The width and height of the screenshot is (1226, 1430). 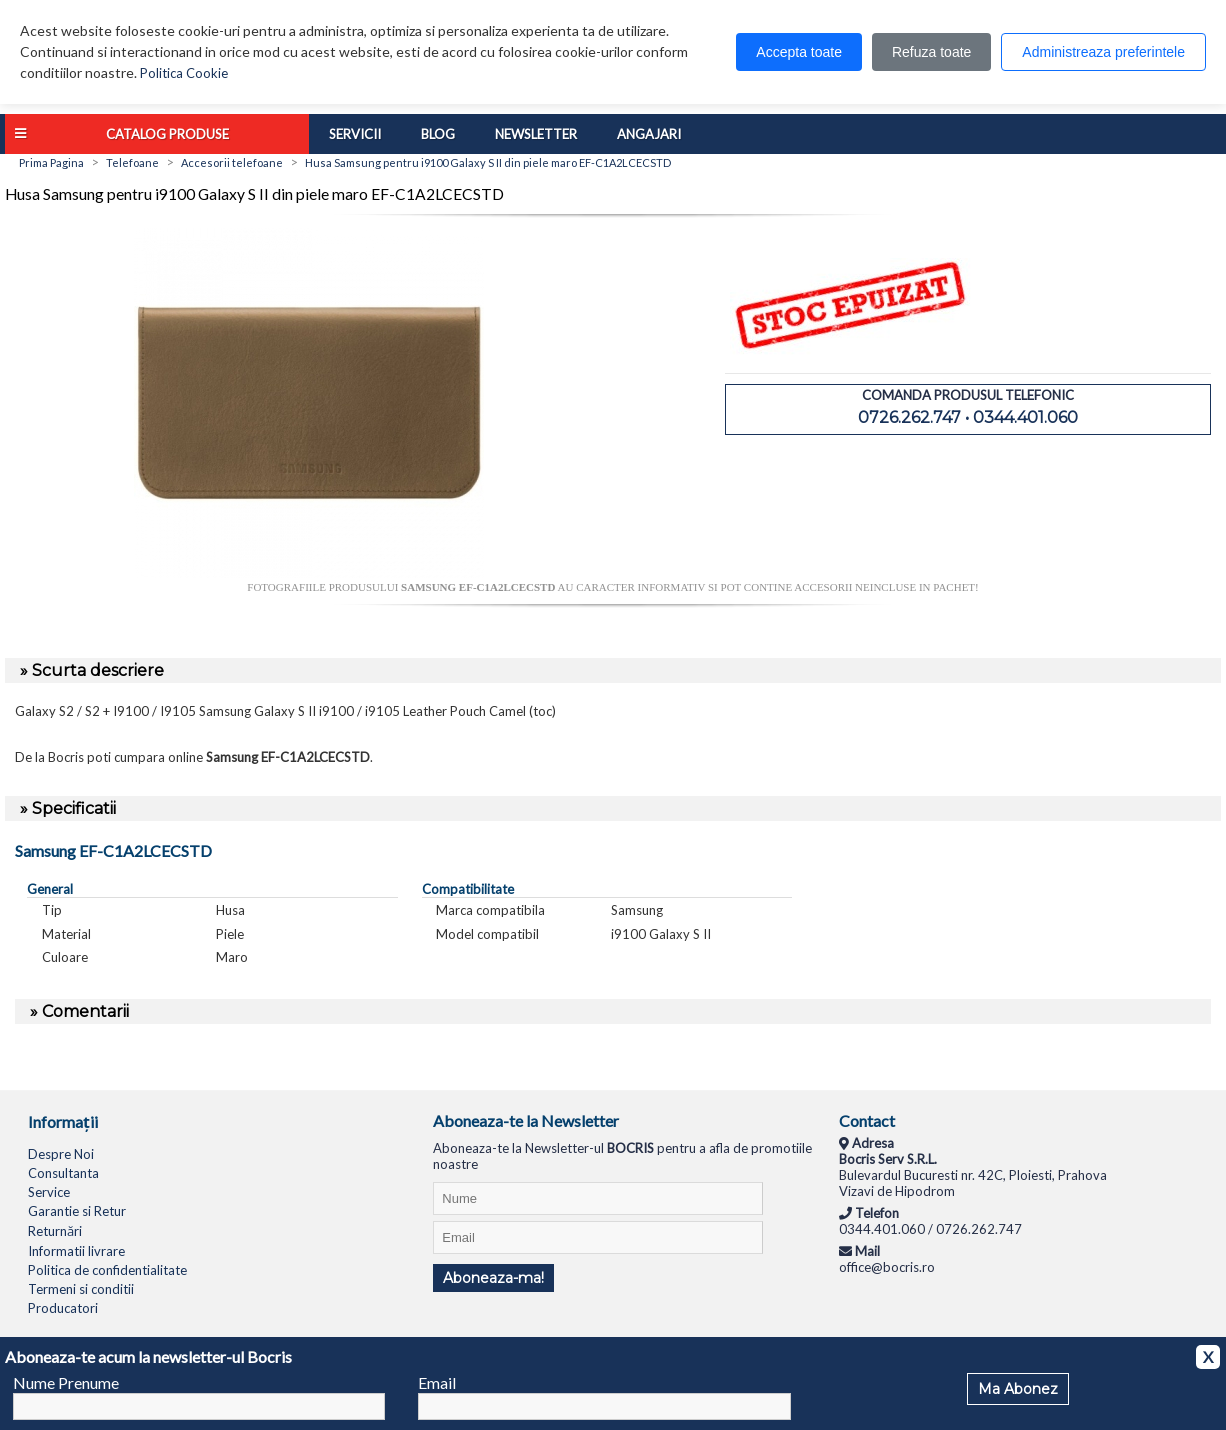 I want to click on Producatori, so click(x=63, y=1308).